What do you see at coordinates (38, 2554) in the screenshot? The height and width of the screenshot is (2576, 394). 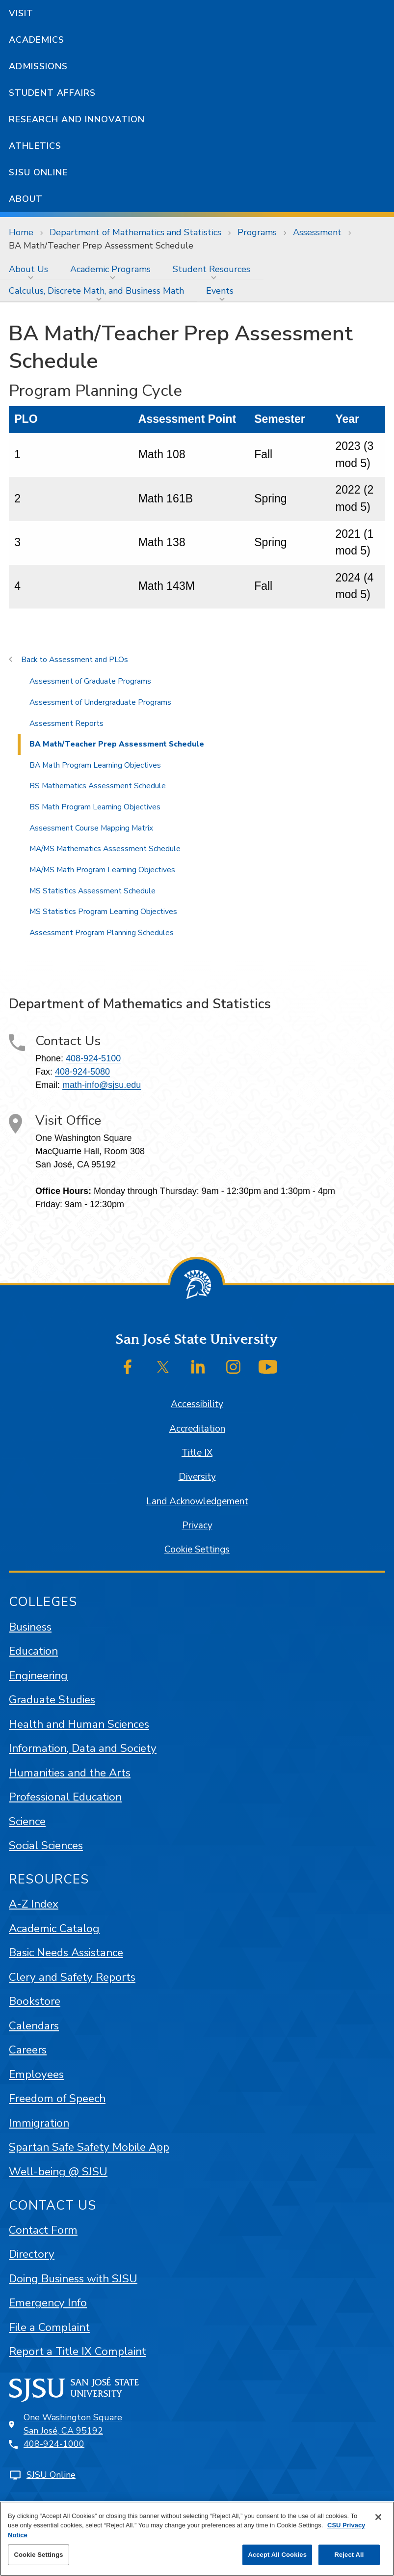 I see `Cookie Settings [Cookie Settings, Opens the preference center dialog]` at bounding box center [38, 2554].